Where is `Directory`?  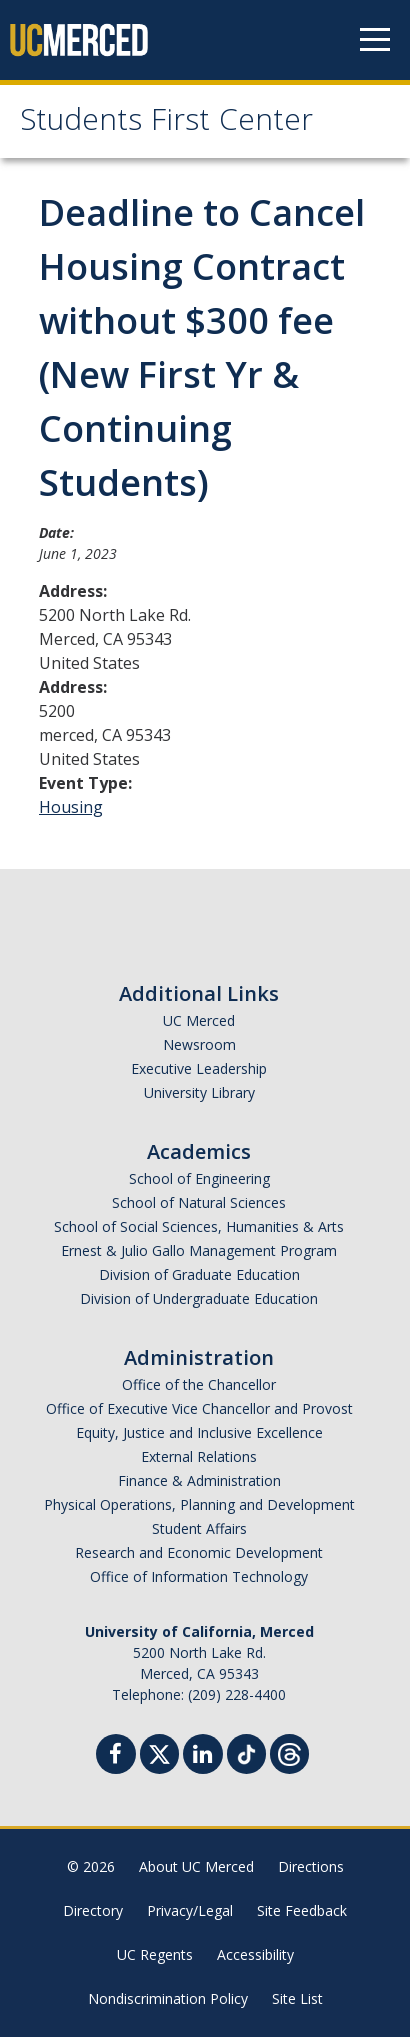
Directory is located at coordinates (93, 1910).